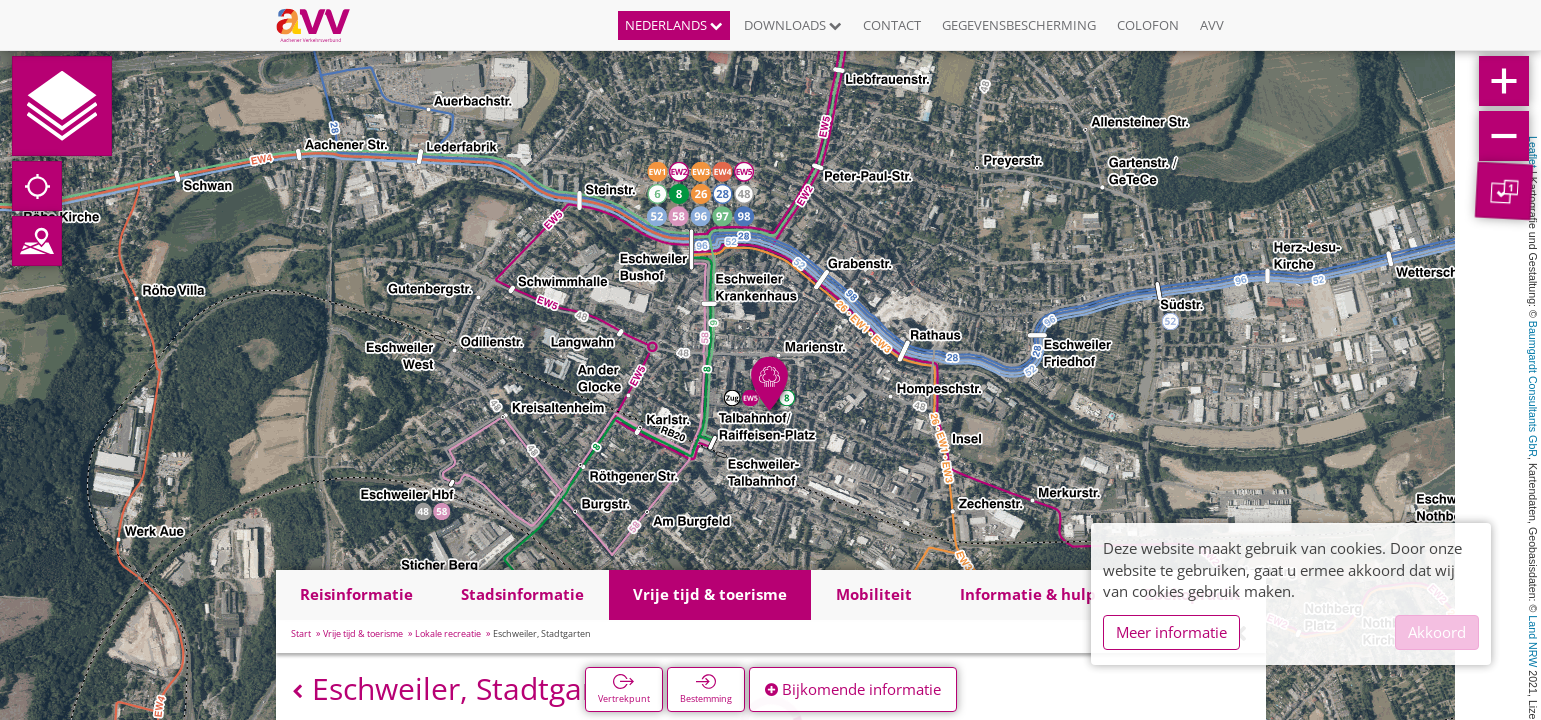 The image size is (1541, 720). Describe the element at coordinates (1148, 25) in the screenshot. I see `Colofon` at that location.